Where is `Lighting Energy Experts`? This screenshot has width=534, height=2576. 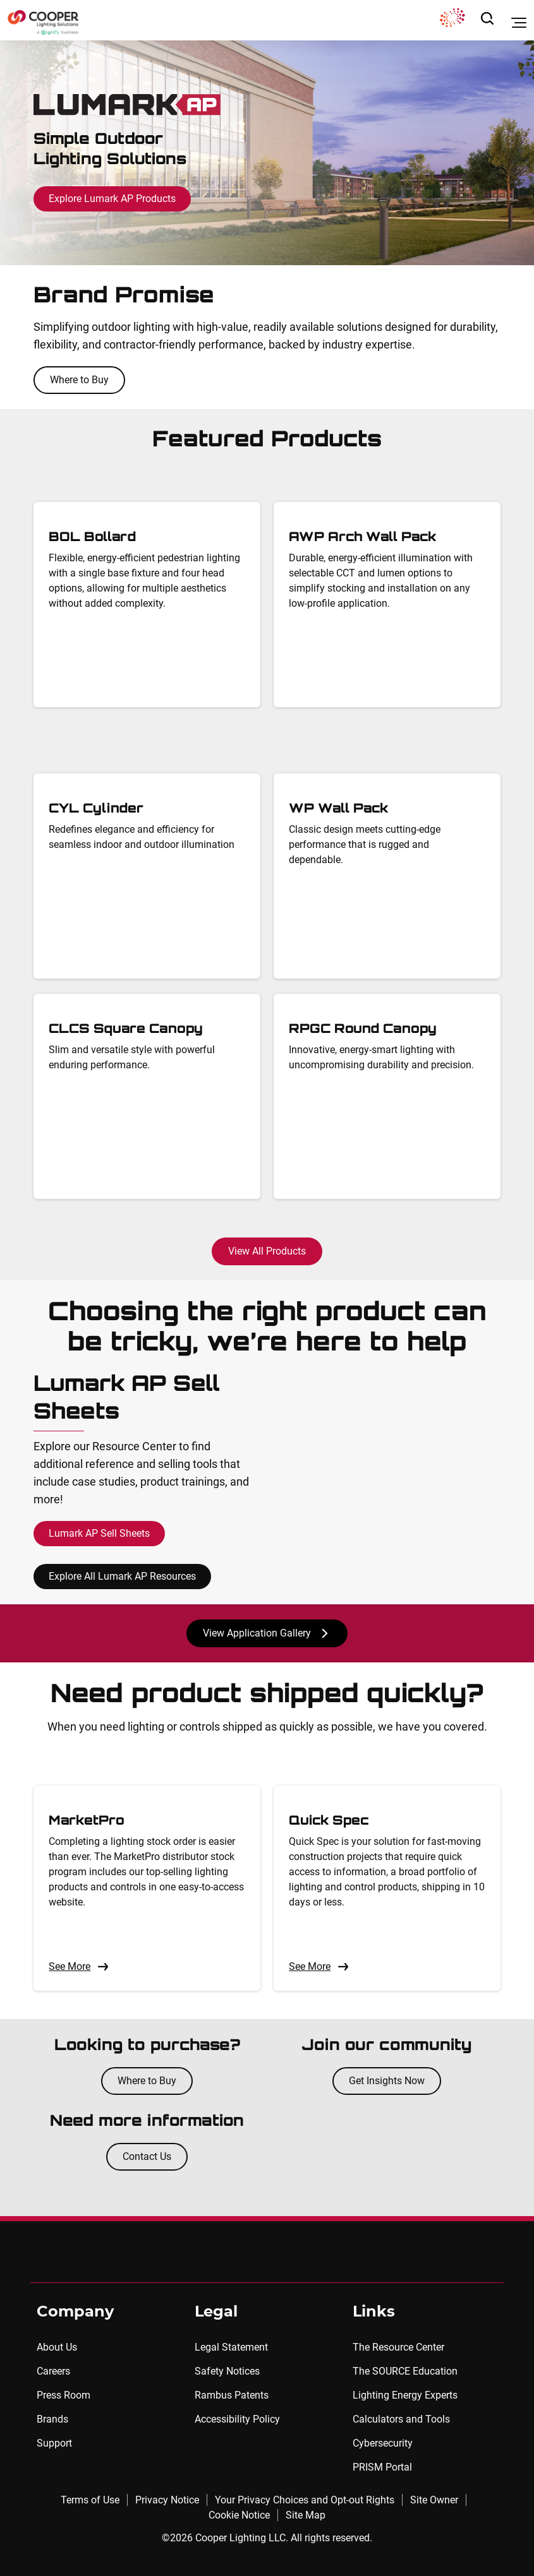
Lighting Energy Experts is located at coordinates (405, 2395).